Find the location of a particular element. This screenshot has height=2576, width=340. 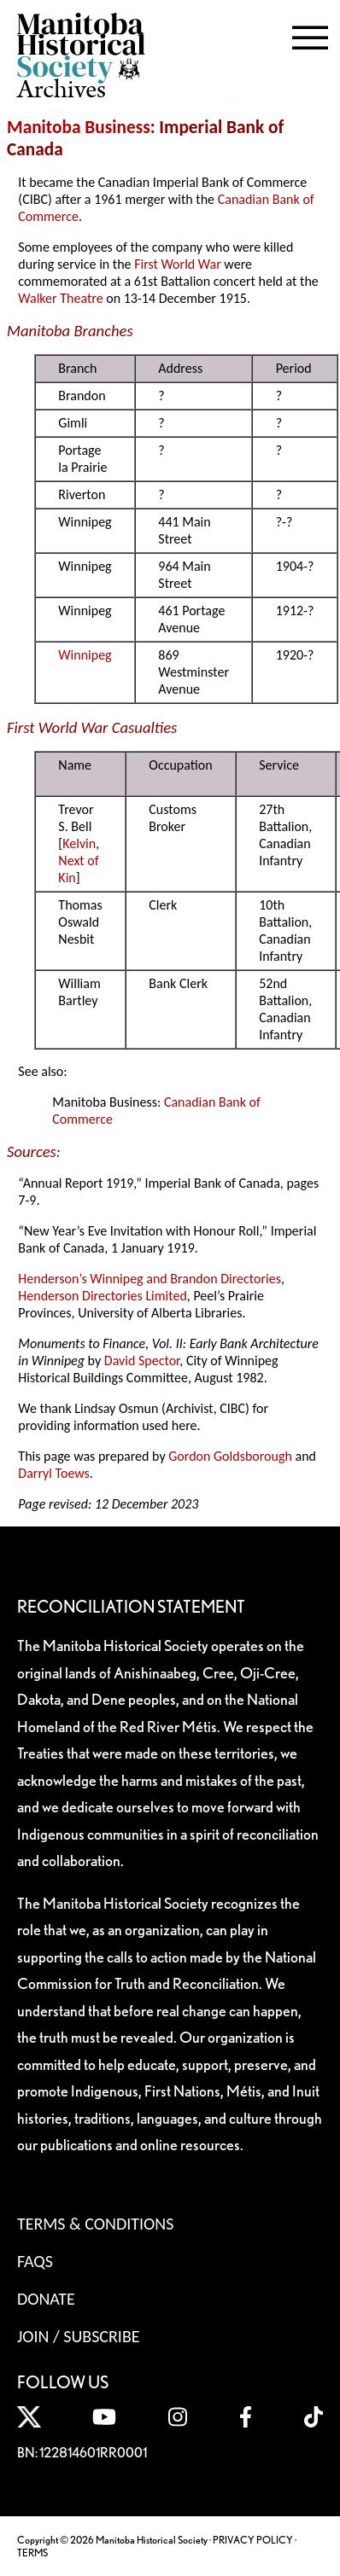

Winnipeg is located at coordinates (84, 655).